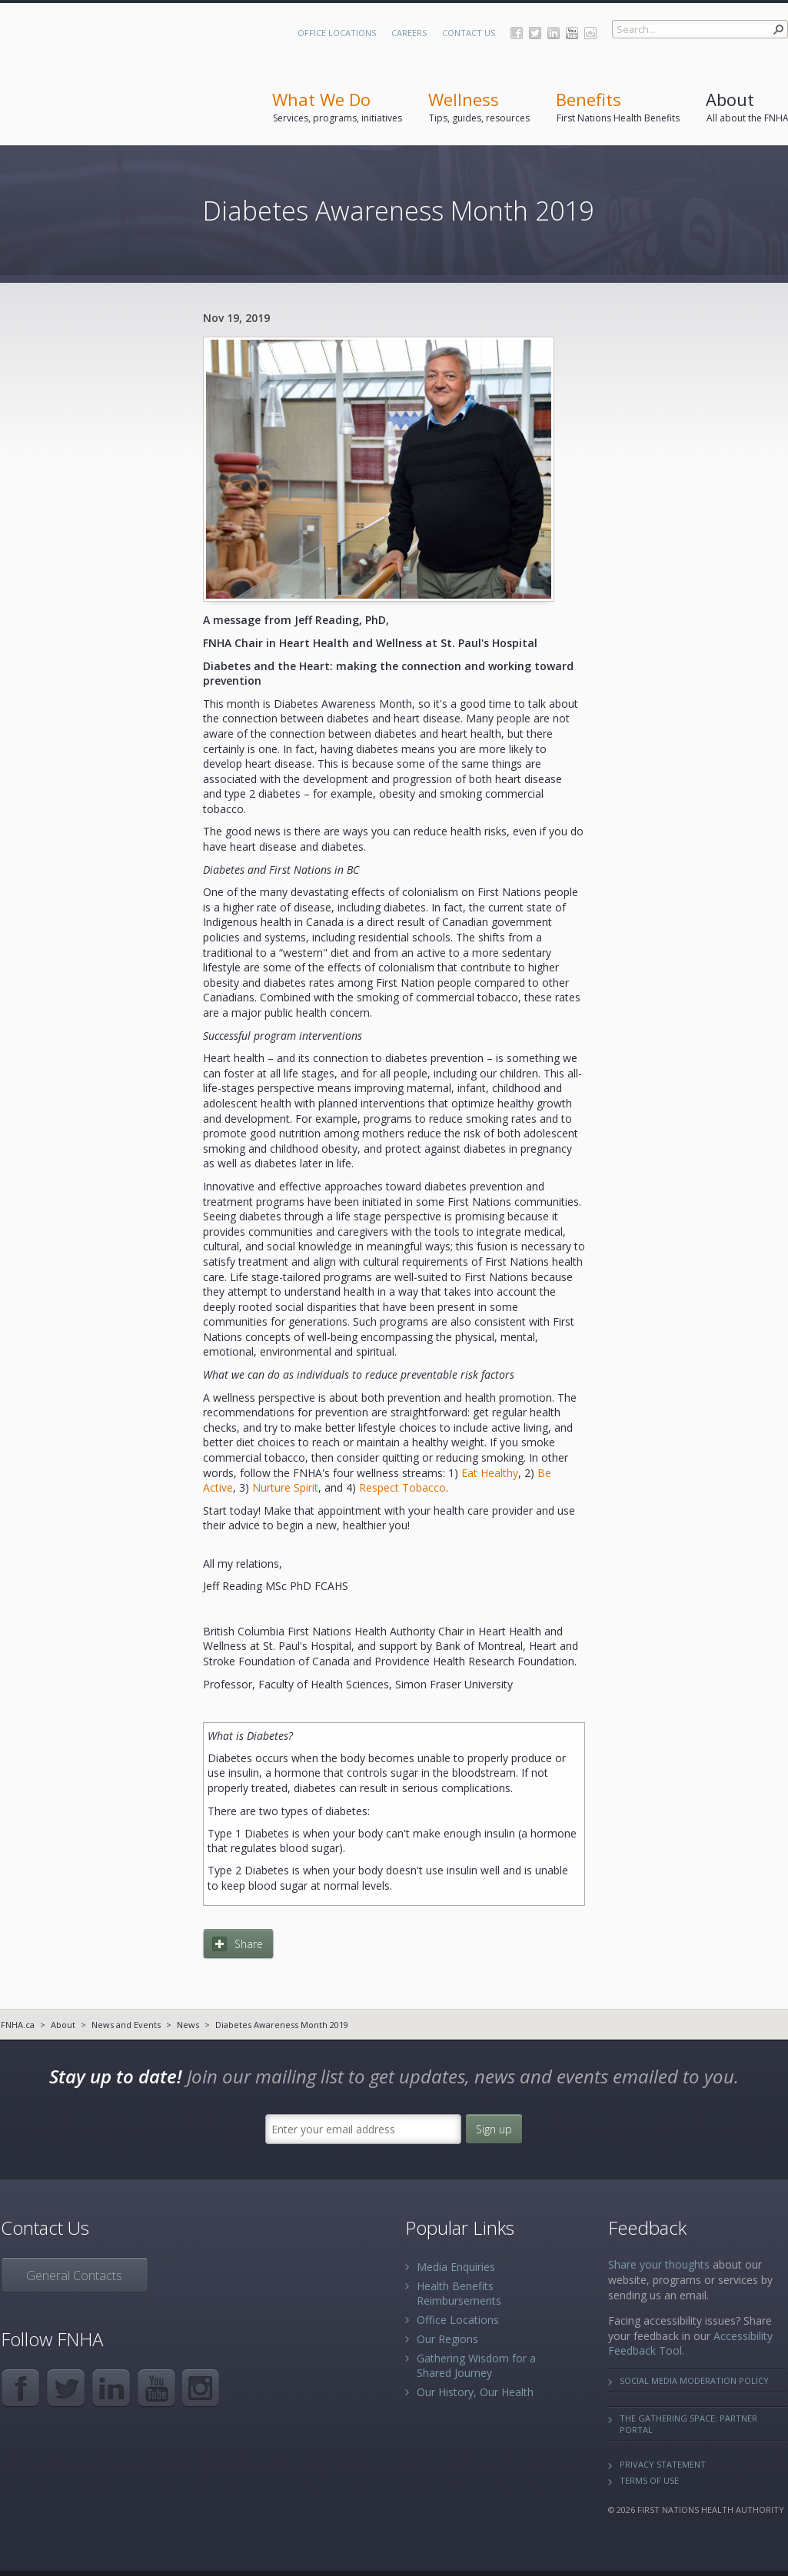 The image size is (788, 2576). What do you see at coordinates (649, 2480) in the screenshot?
I see `Terms of Use` at bounding box center [649, 2480].